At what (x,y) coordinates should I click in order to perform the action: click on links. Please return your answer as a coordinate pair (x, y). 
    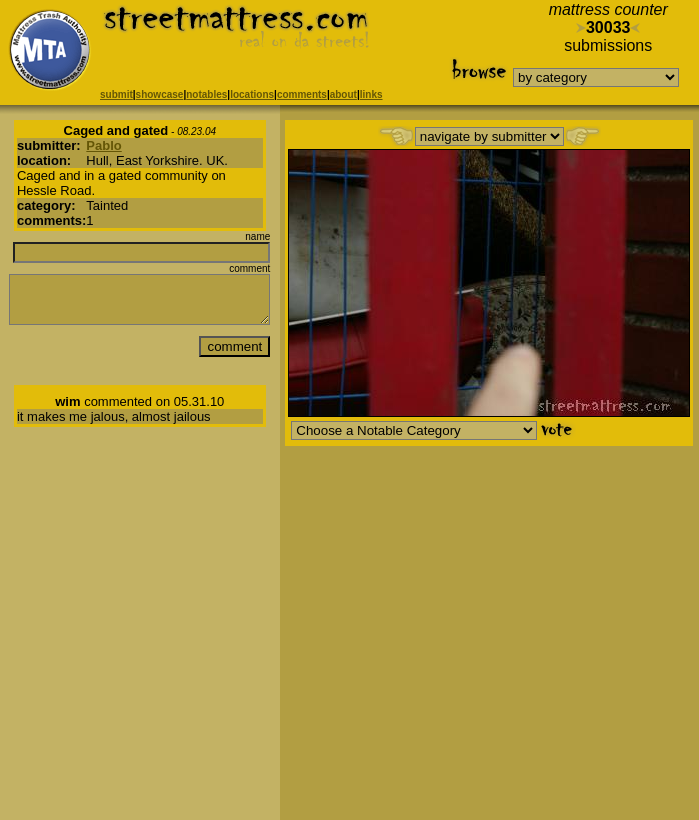
    Looking at the image, I should click on (371, 94).